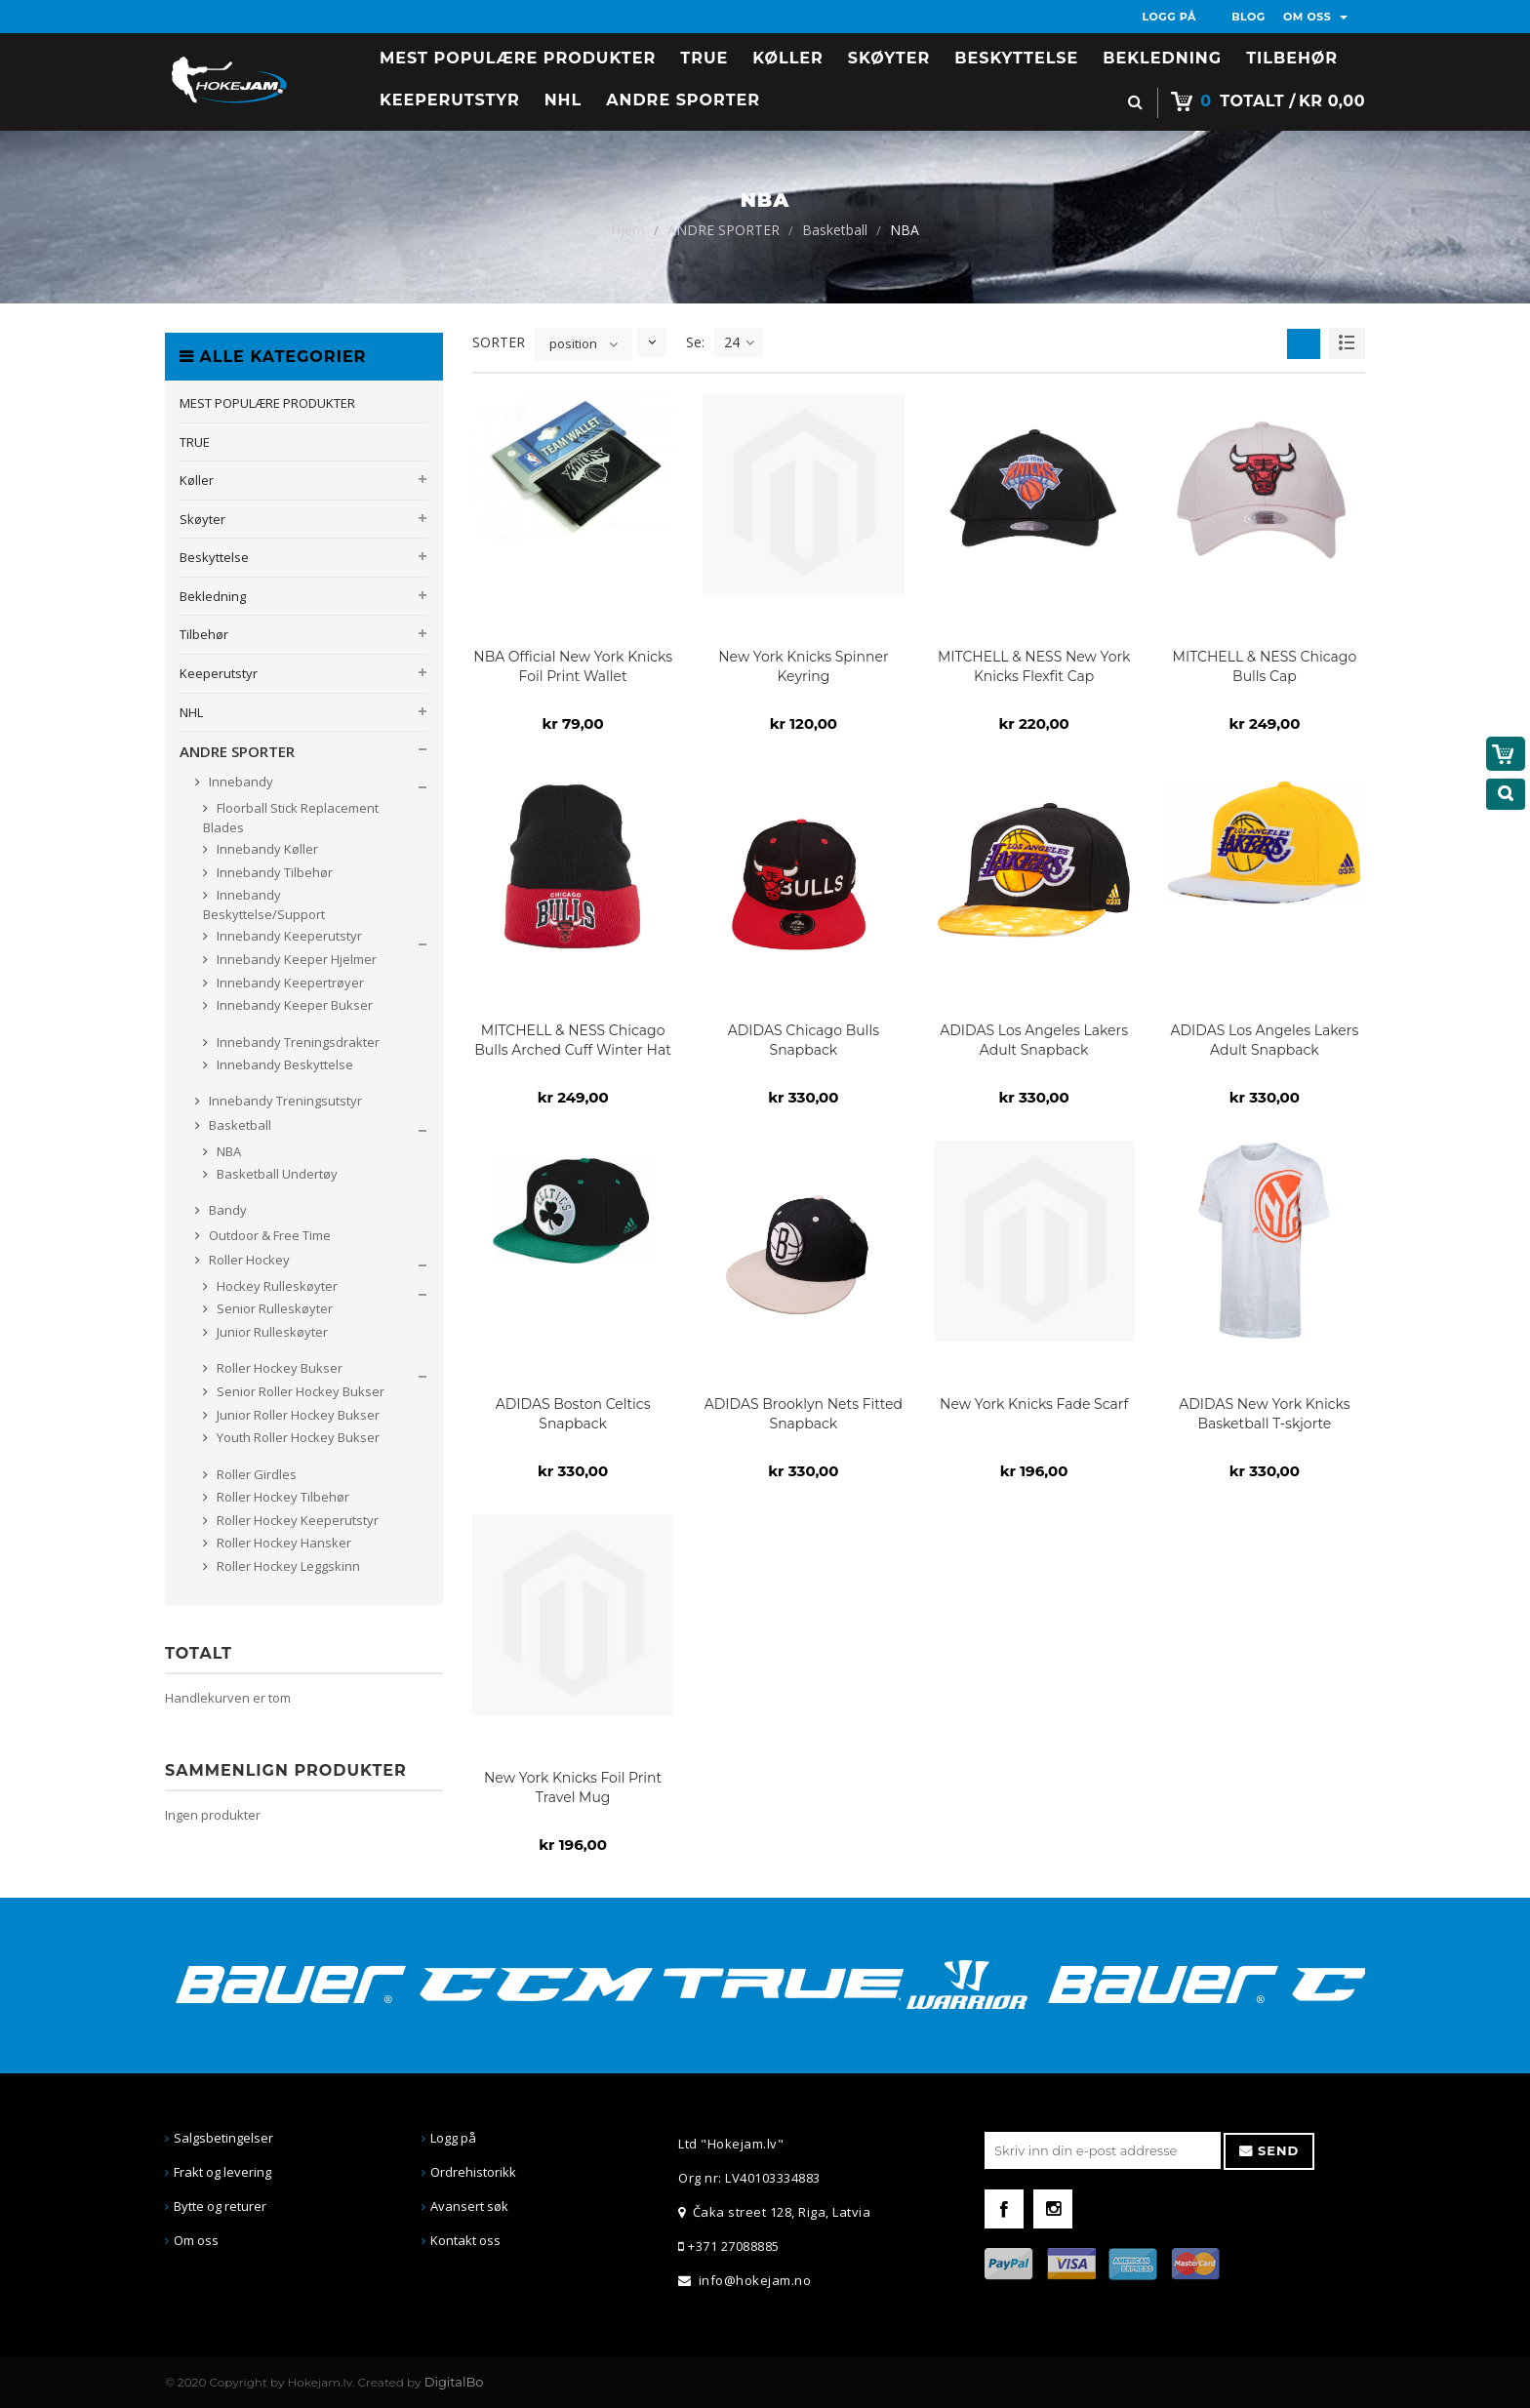  I want to click on NHL, so click(191, 712).